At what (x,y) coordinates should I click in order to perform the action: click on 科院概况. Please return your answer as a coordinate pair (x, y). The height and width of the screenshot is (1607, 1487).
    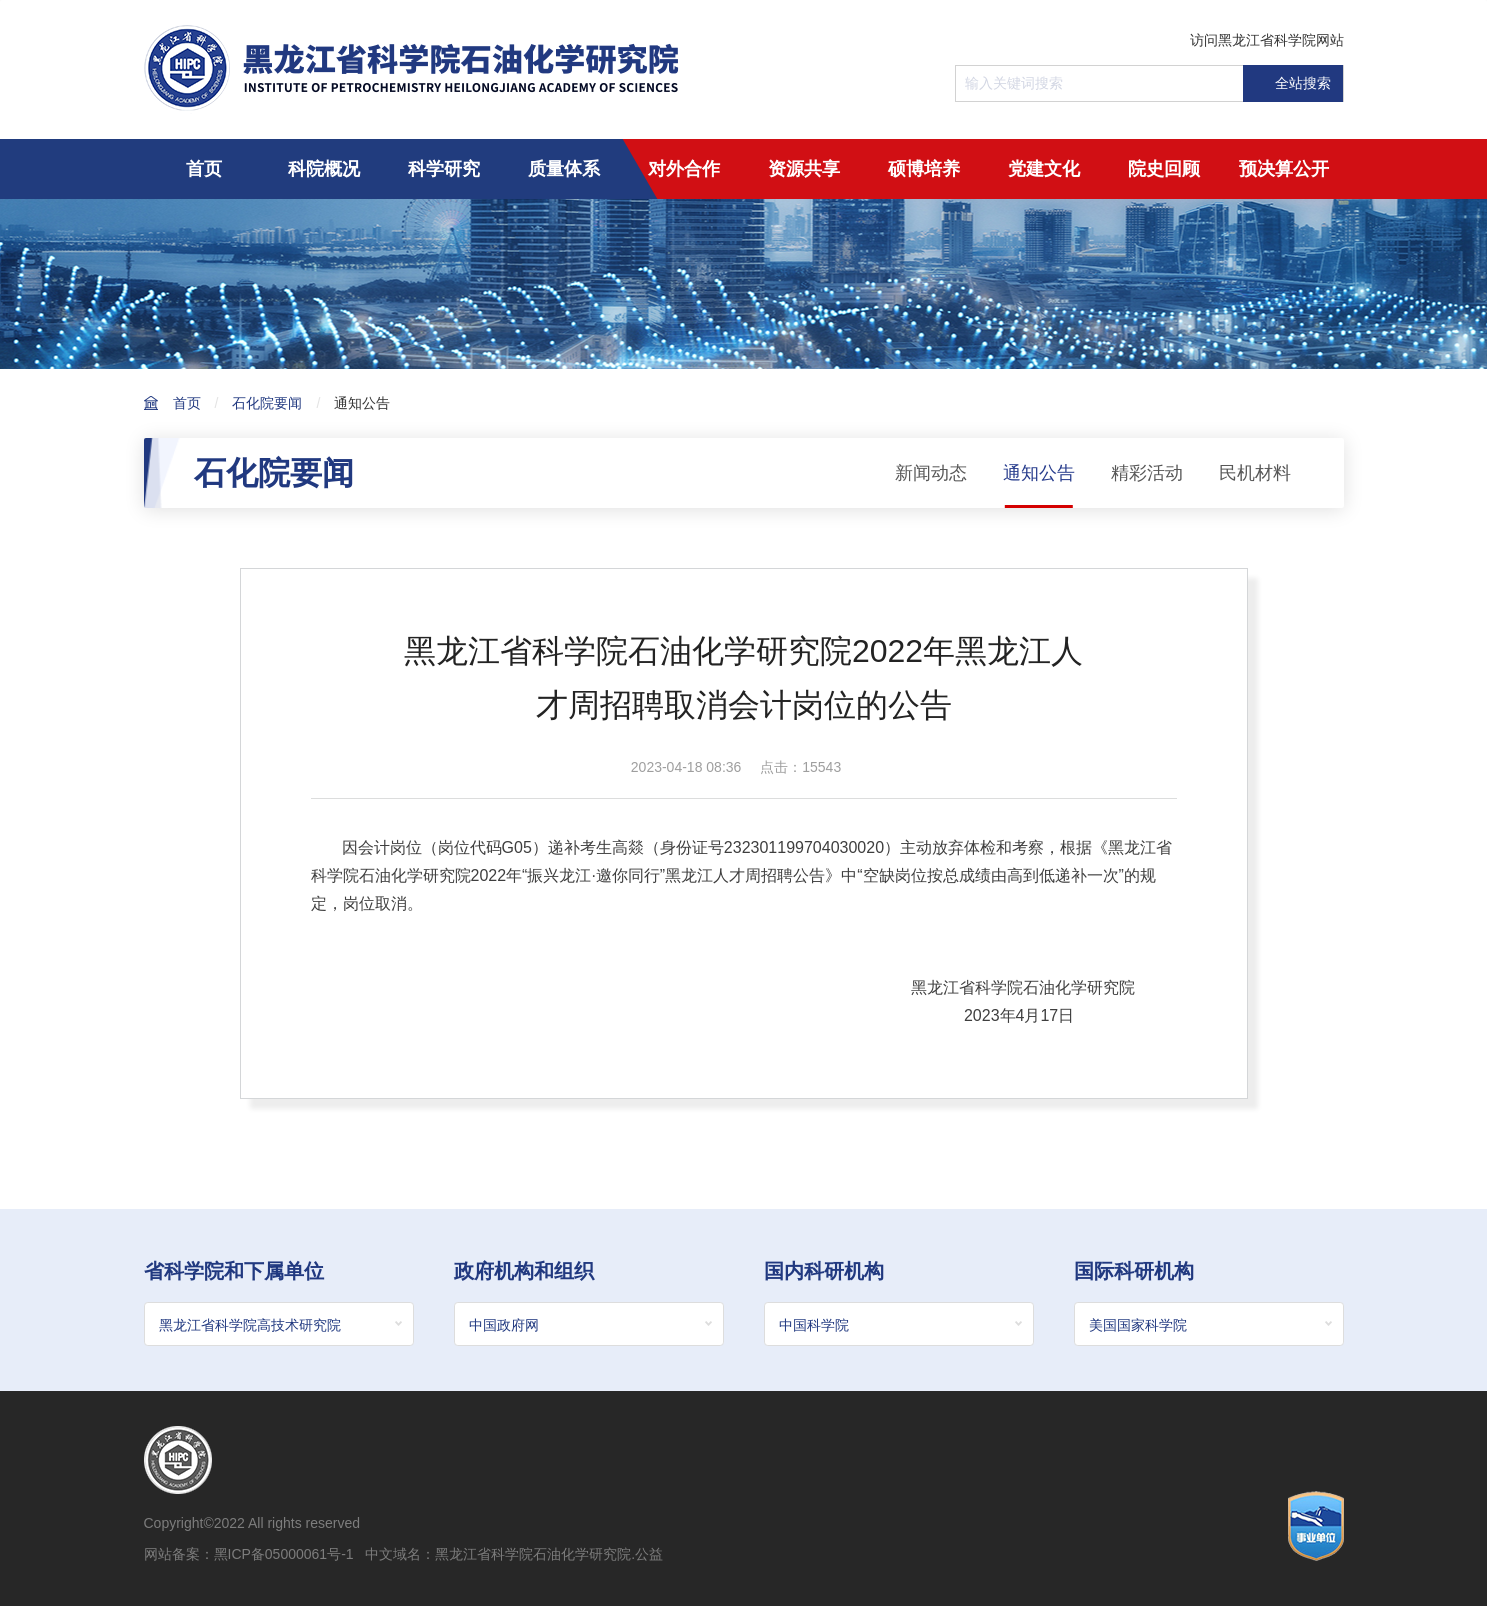
    Looking at the image, I should click on (324, 169).